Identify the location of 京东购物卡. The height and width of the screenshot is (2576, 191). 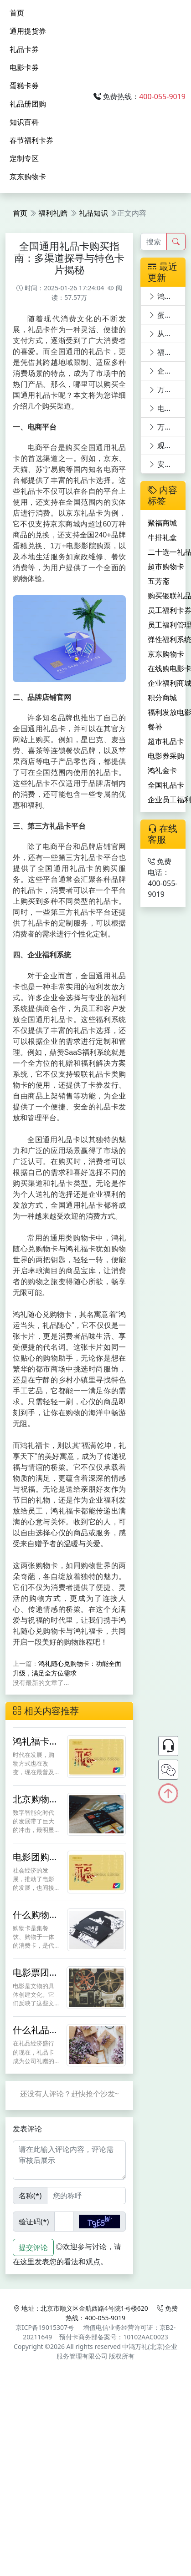
(28, 177).